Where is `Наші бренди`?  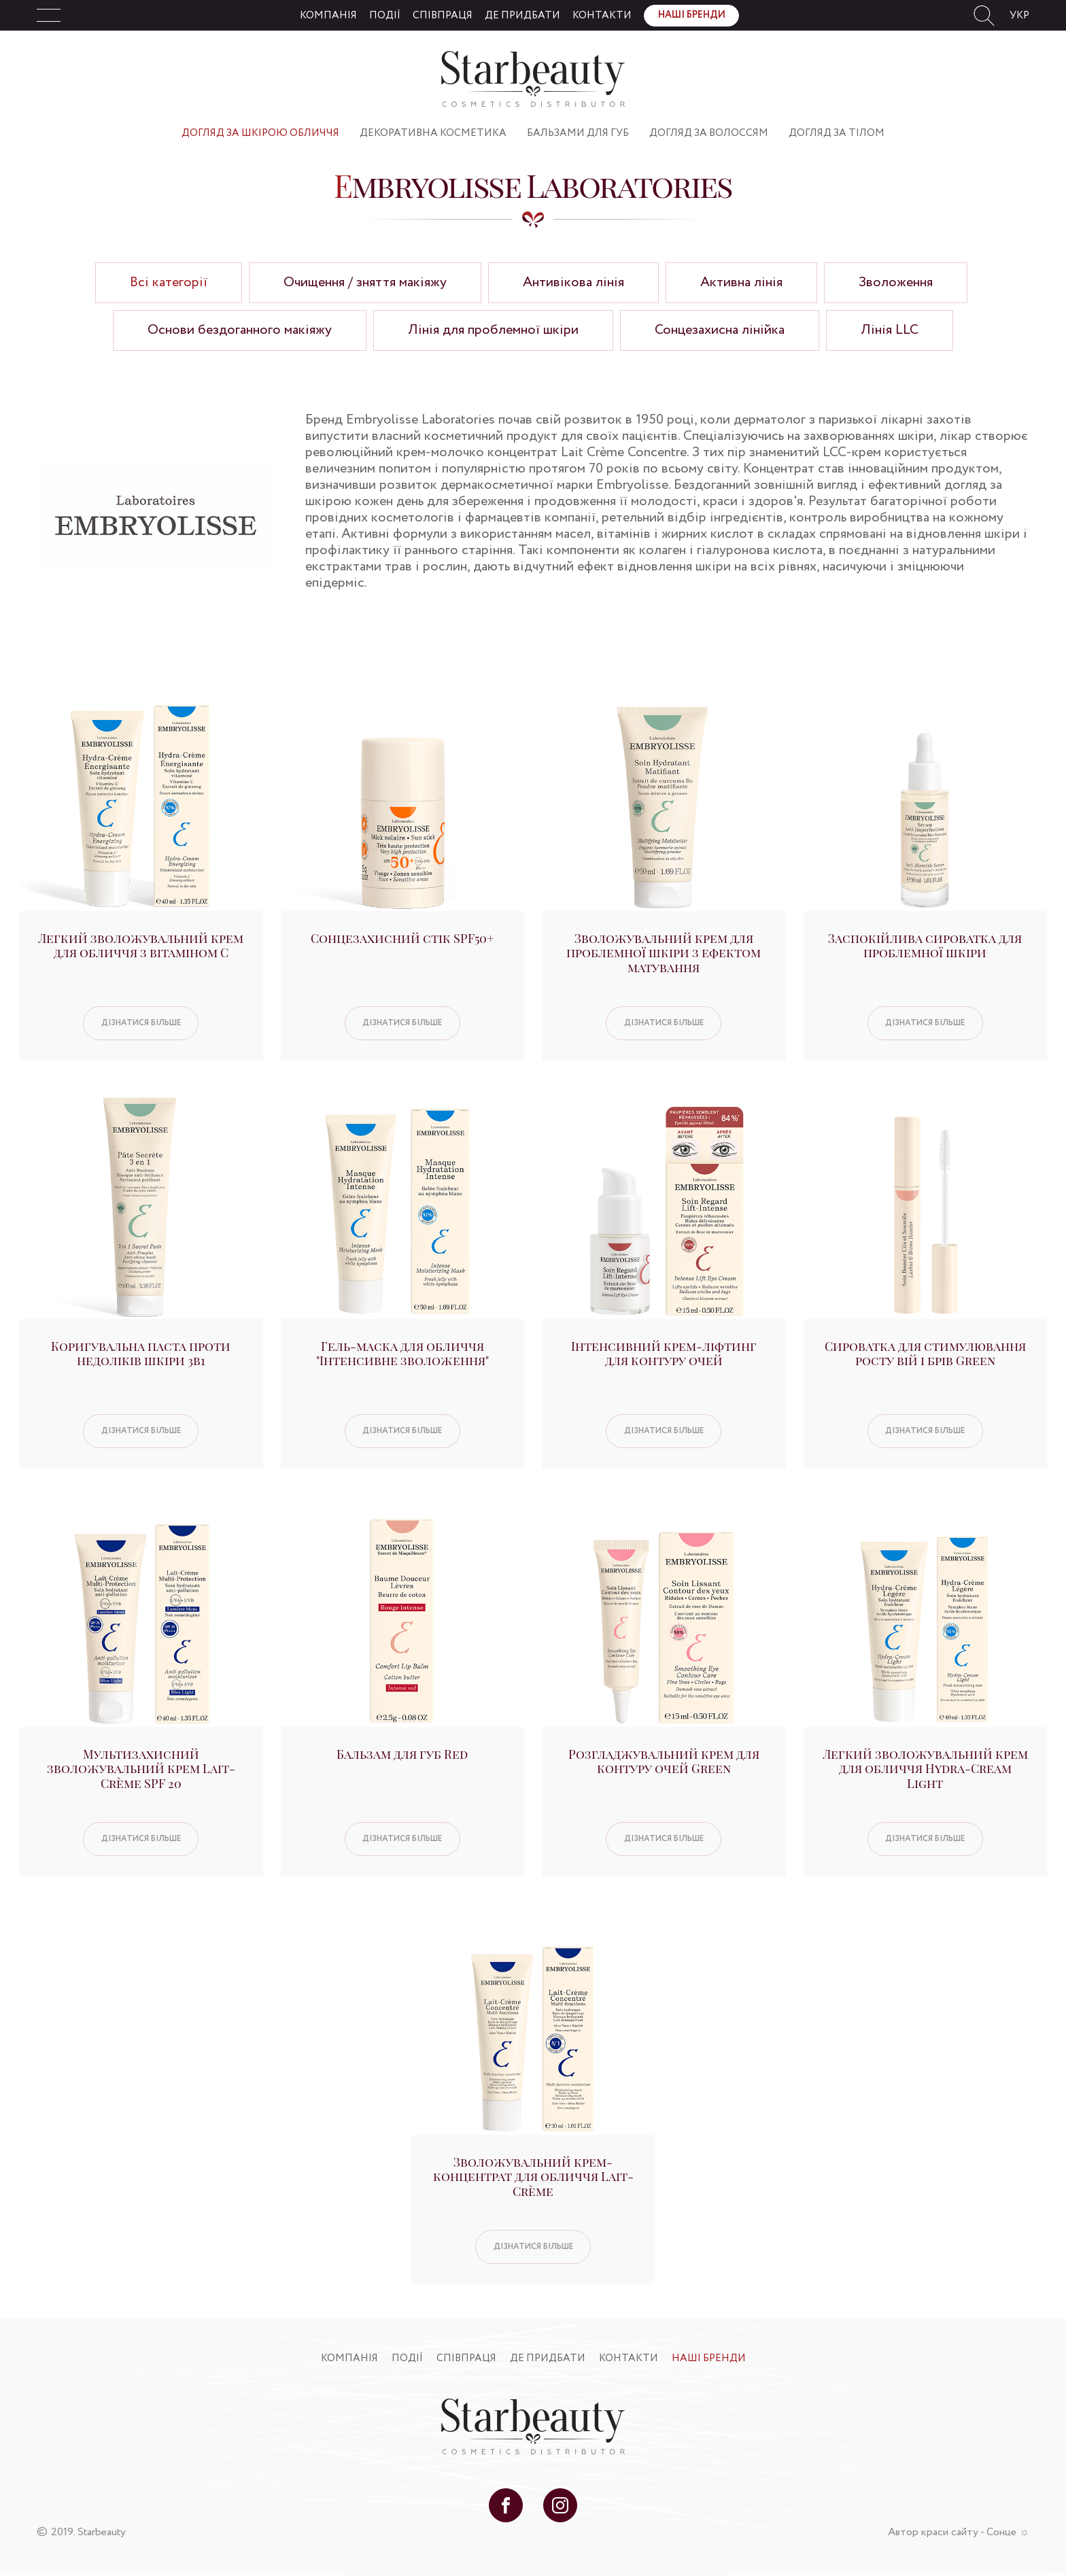 Наші бренди is located at coordinates (691, 15).